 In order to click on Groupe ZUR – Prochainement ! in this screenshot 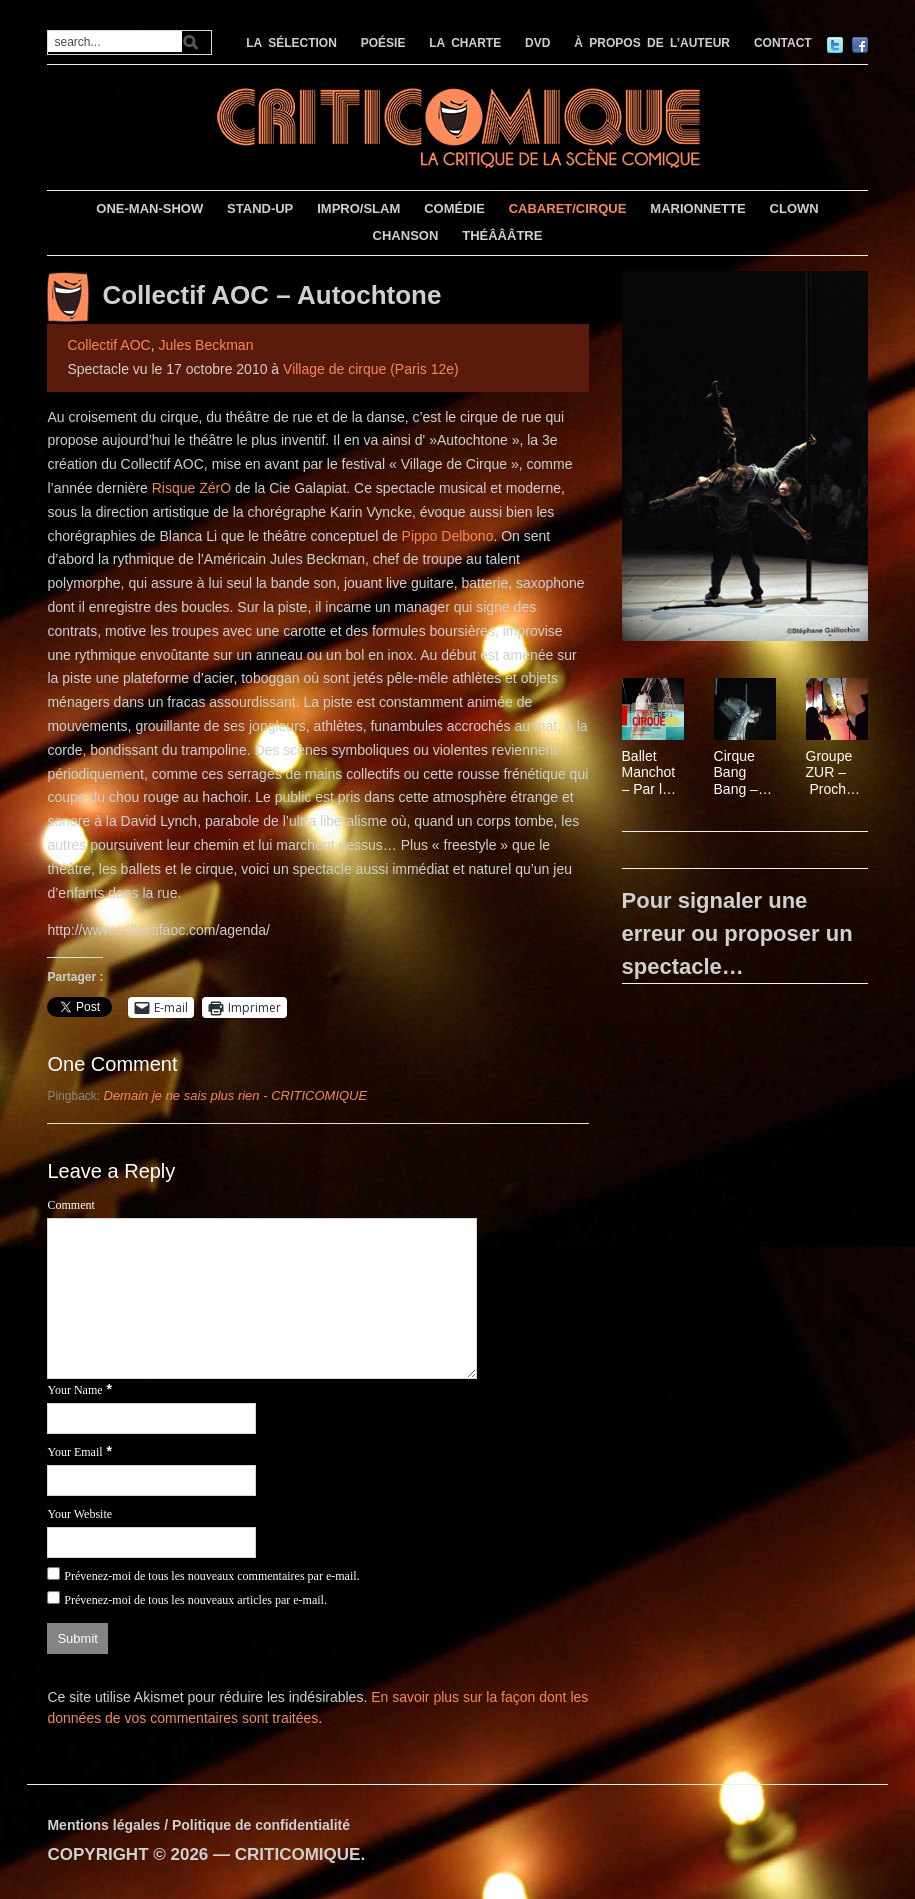, I will do `click(835, 773)`.